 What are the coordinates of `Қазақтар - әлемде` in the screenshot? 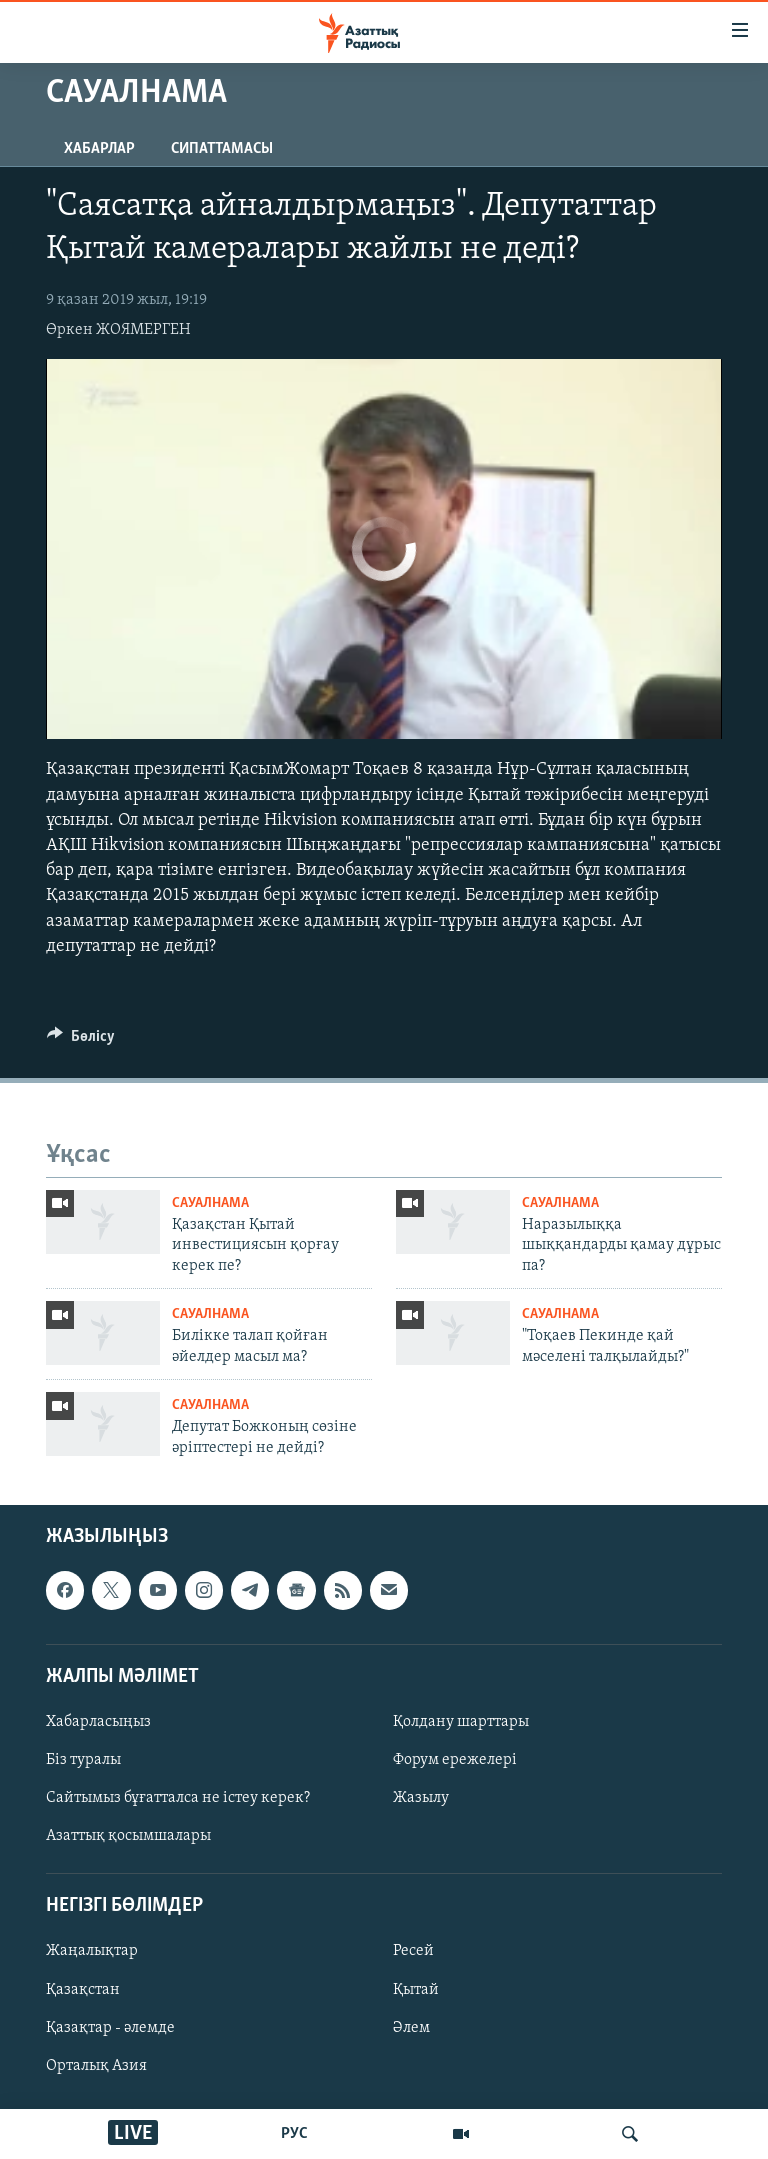 It's located at (110, 2028).